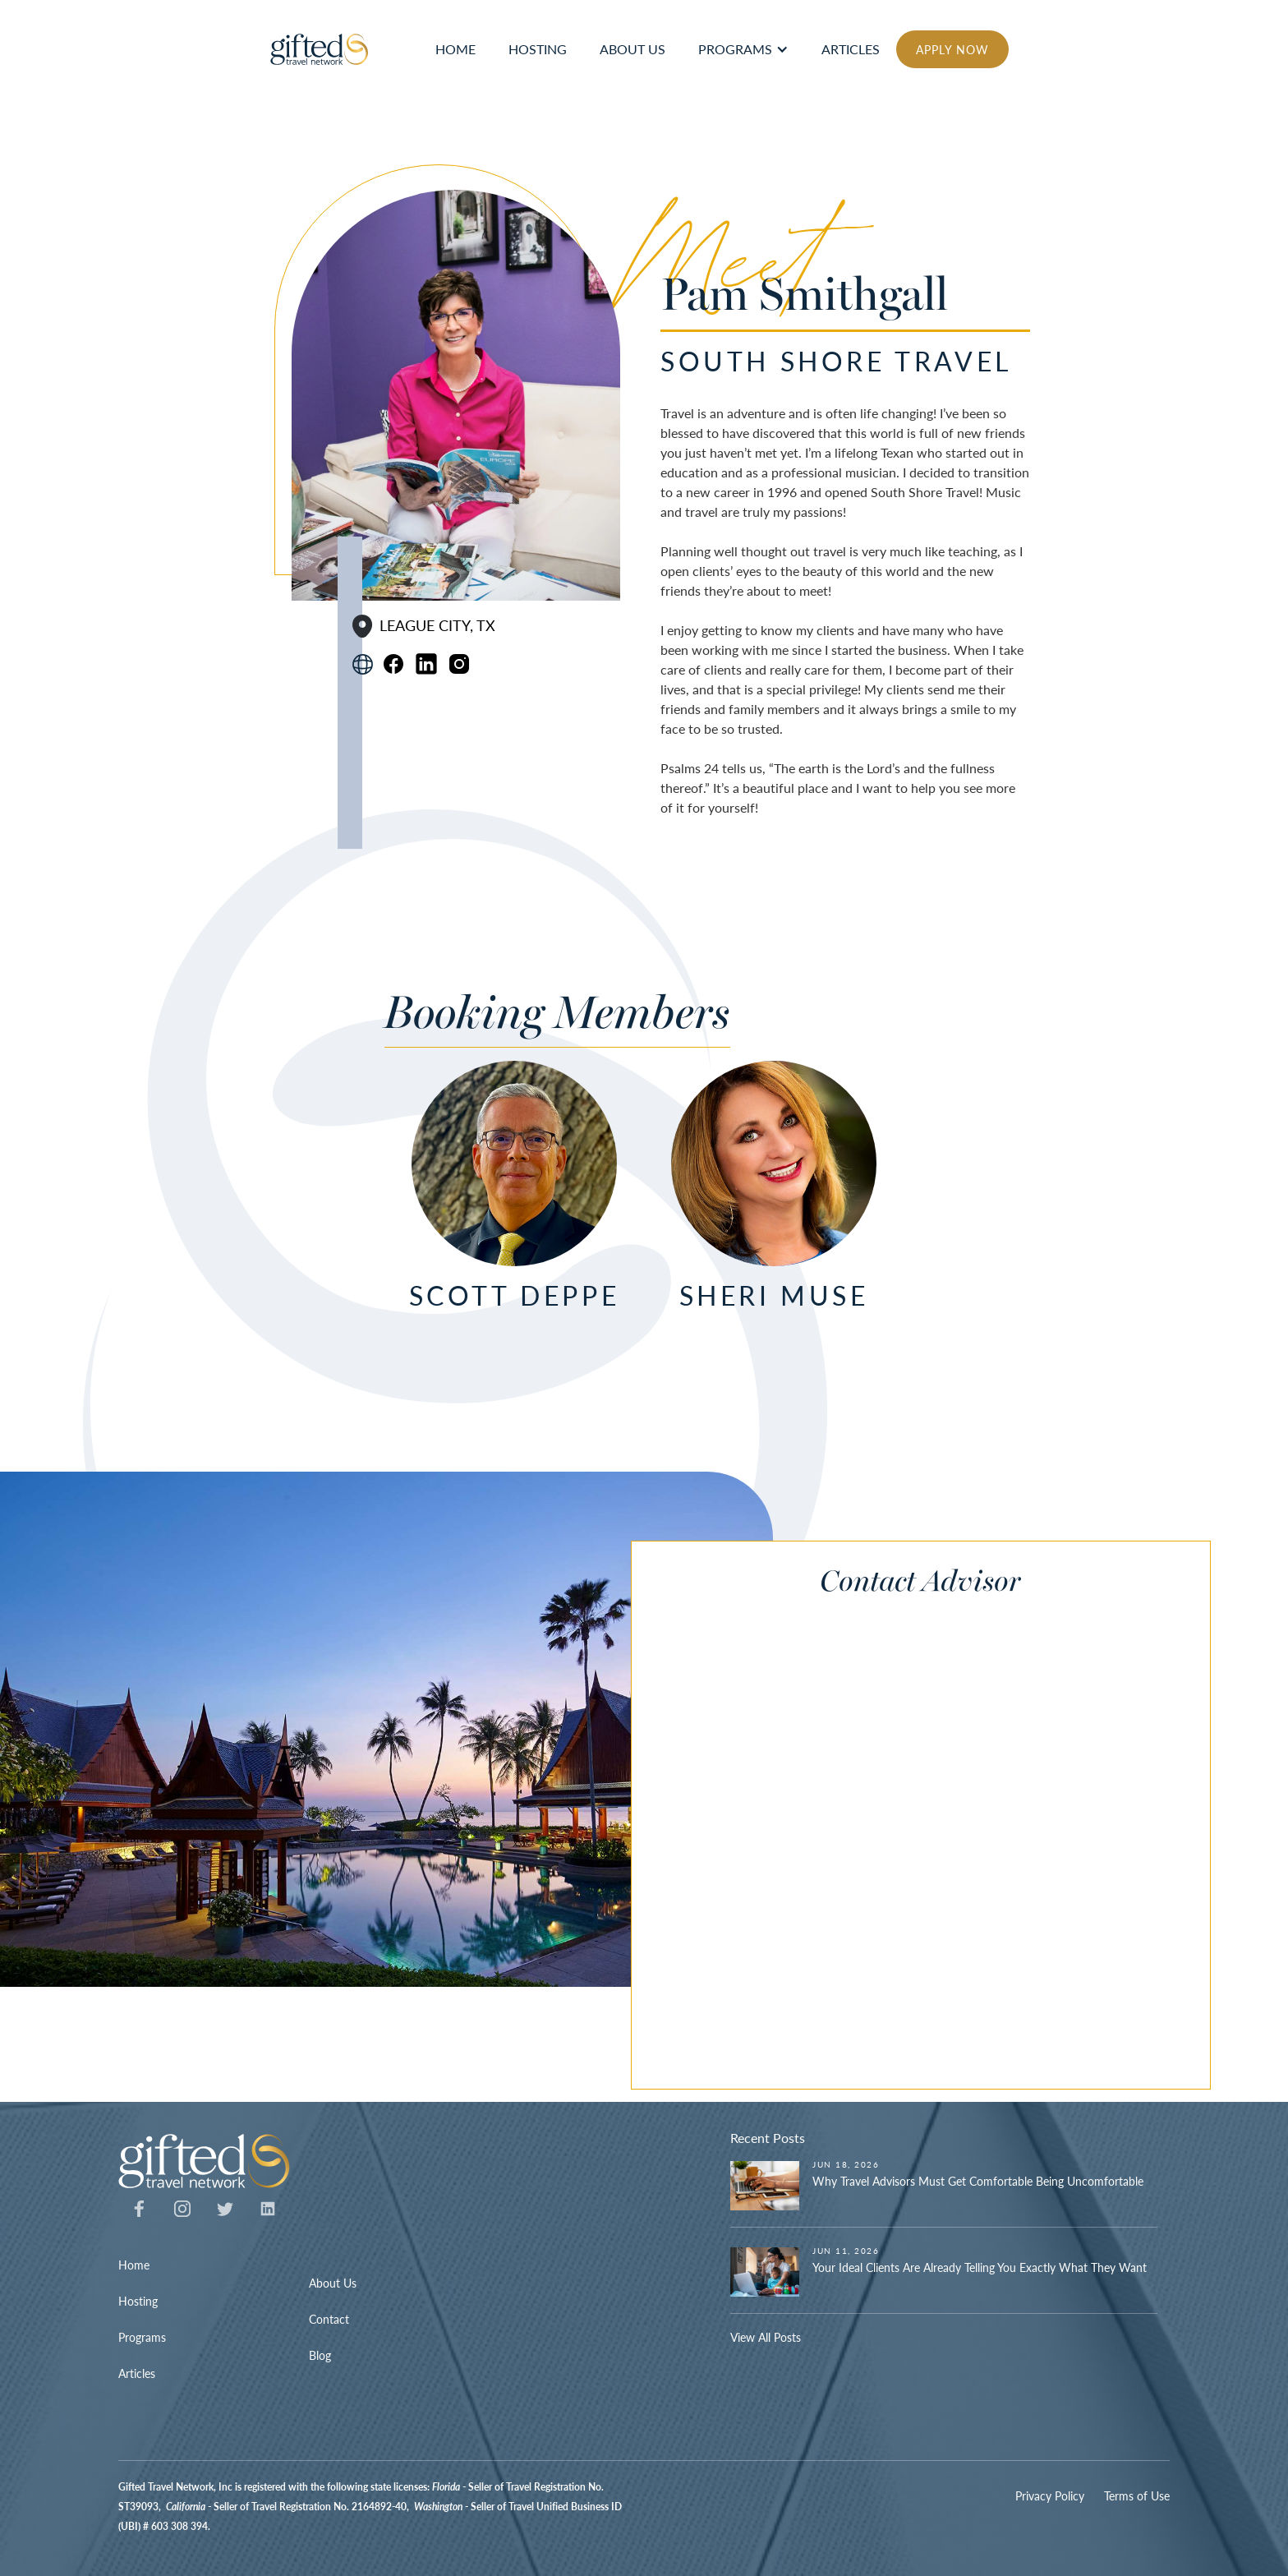  Describe the element at coordinates (895, 1838) in the screenshot. I see `[Contact Advisor]` at that location.